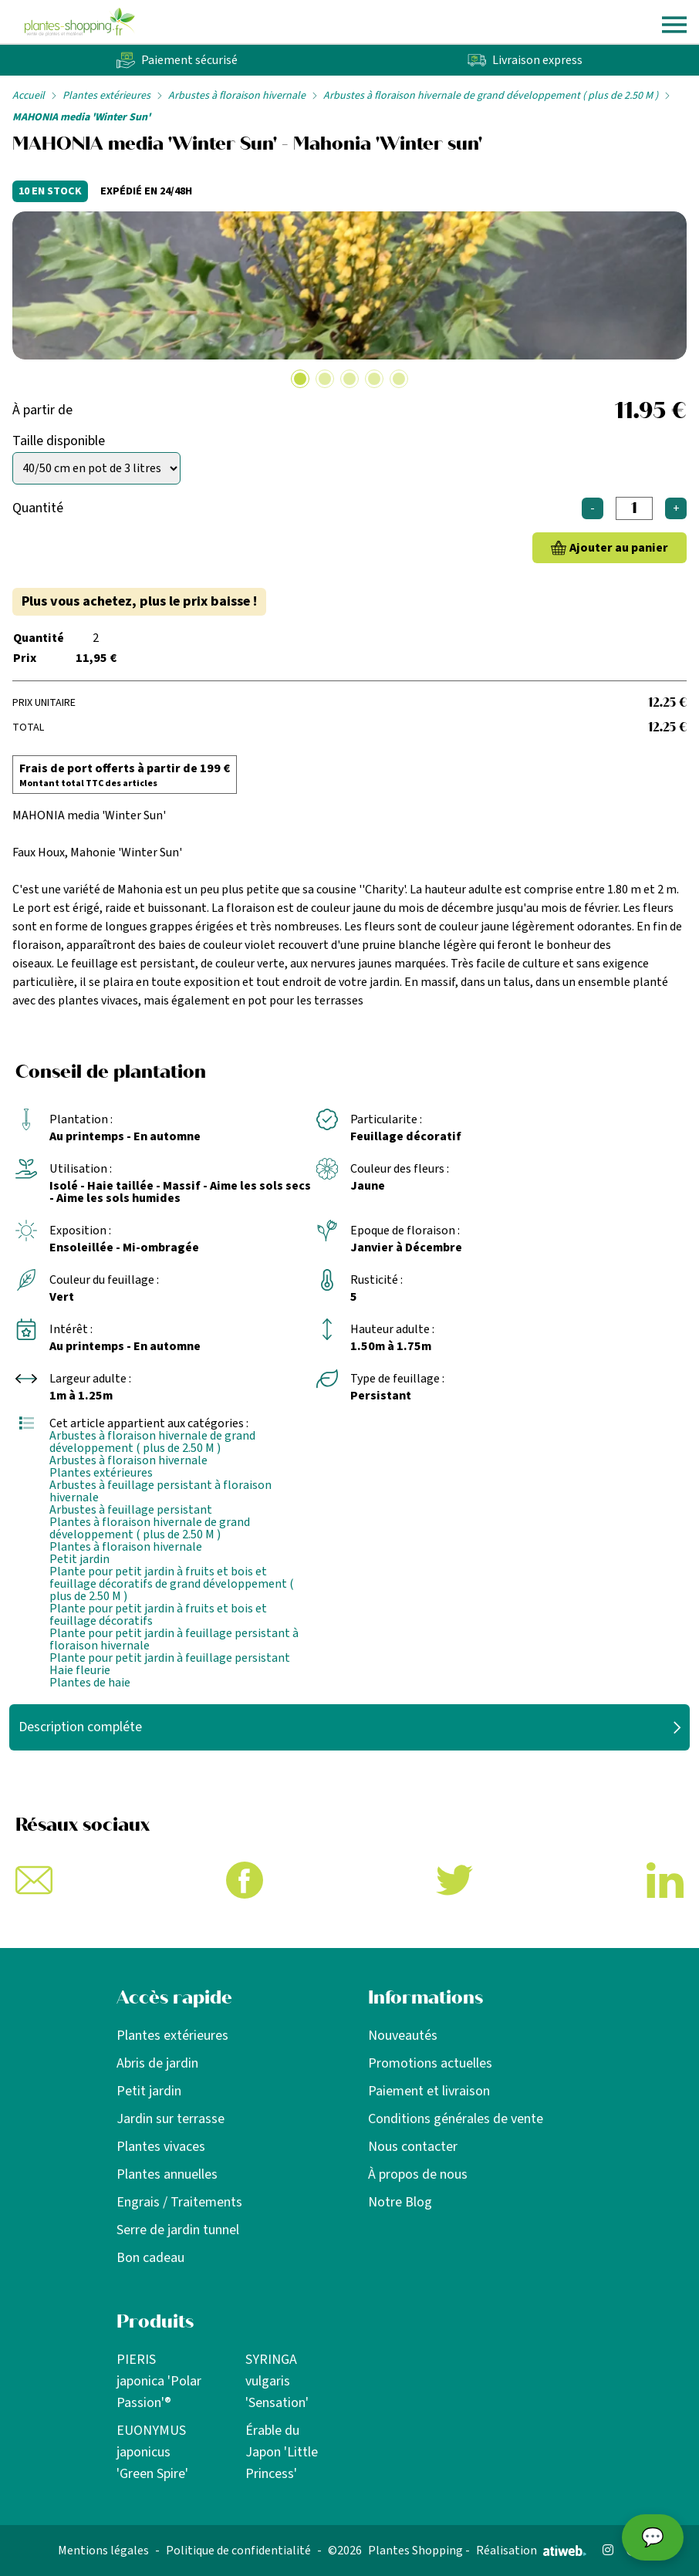 The image size is (699, 2576). I want to click on Taille disponible, so click(58, 441).